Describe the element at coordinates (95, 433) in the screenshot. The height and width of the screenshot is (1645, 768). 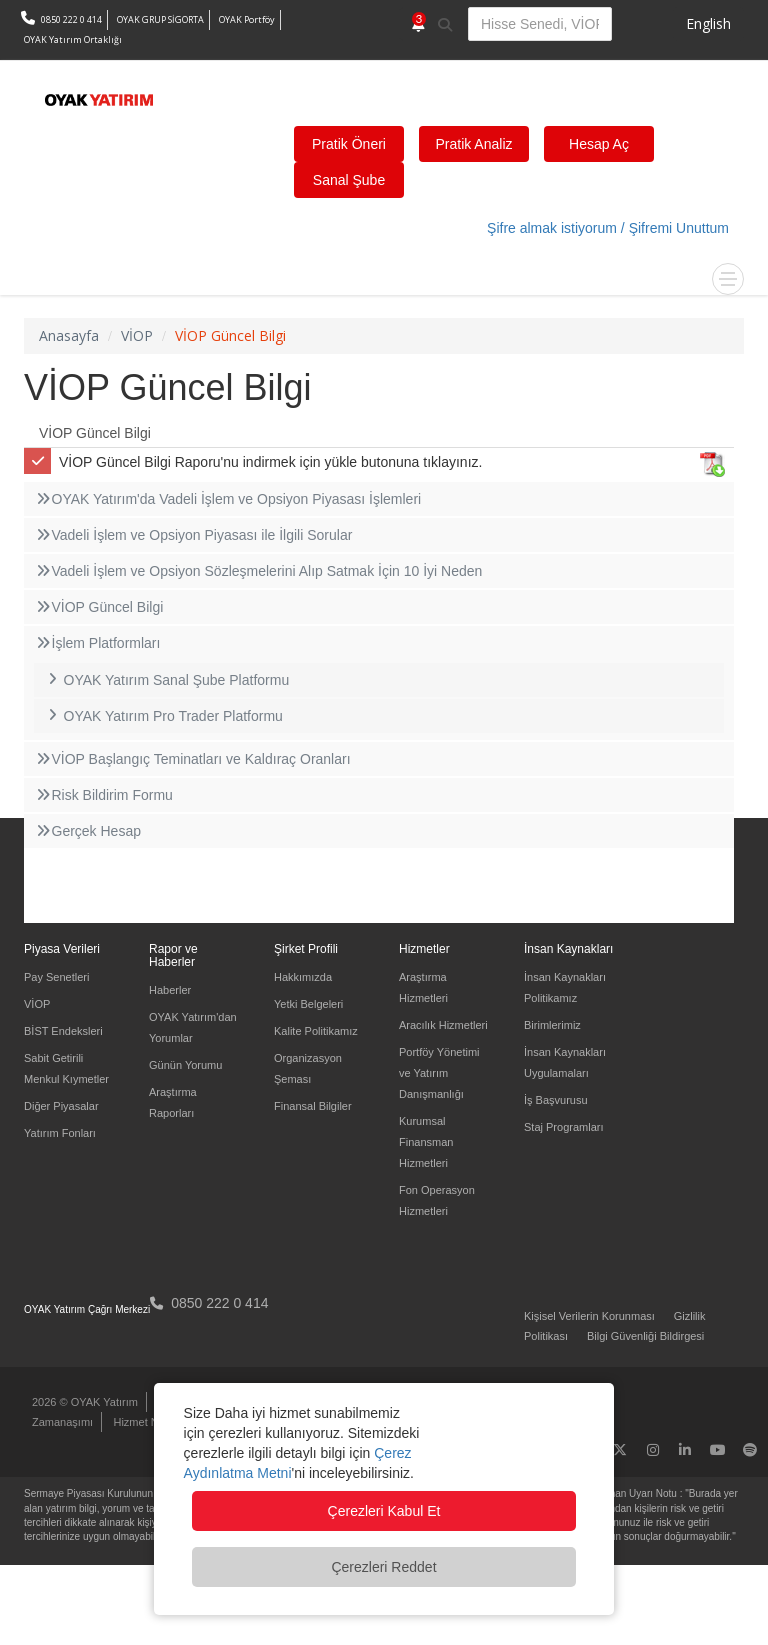
I see `VİOP Güncel Bilgi` at that location.